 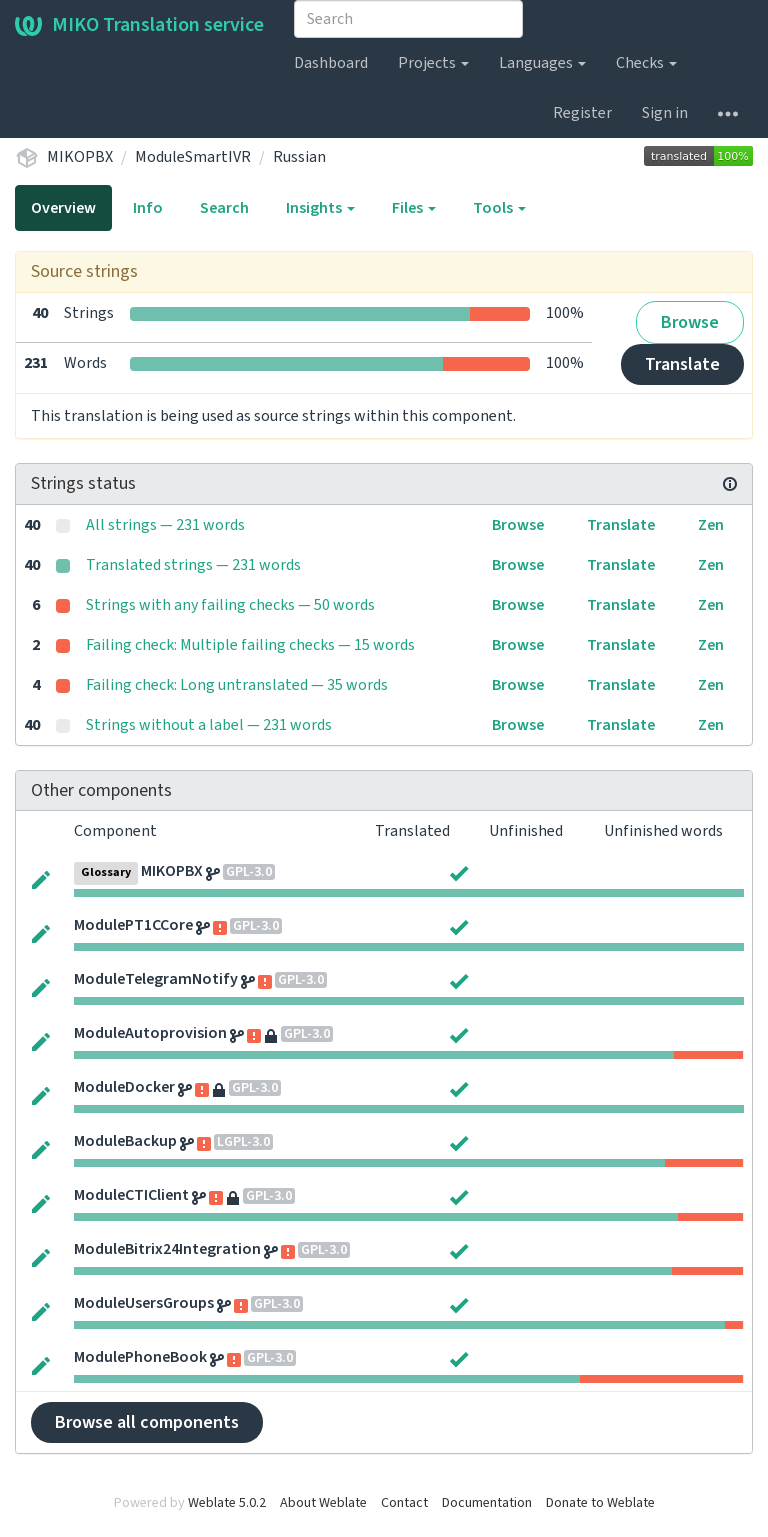 I want to click on Checks, so click(x=646, y=63).